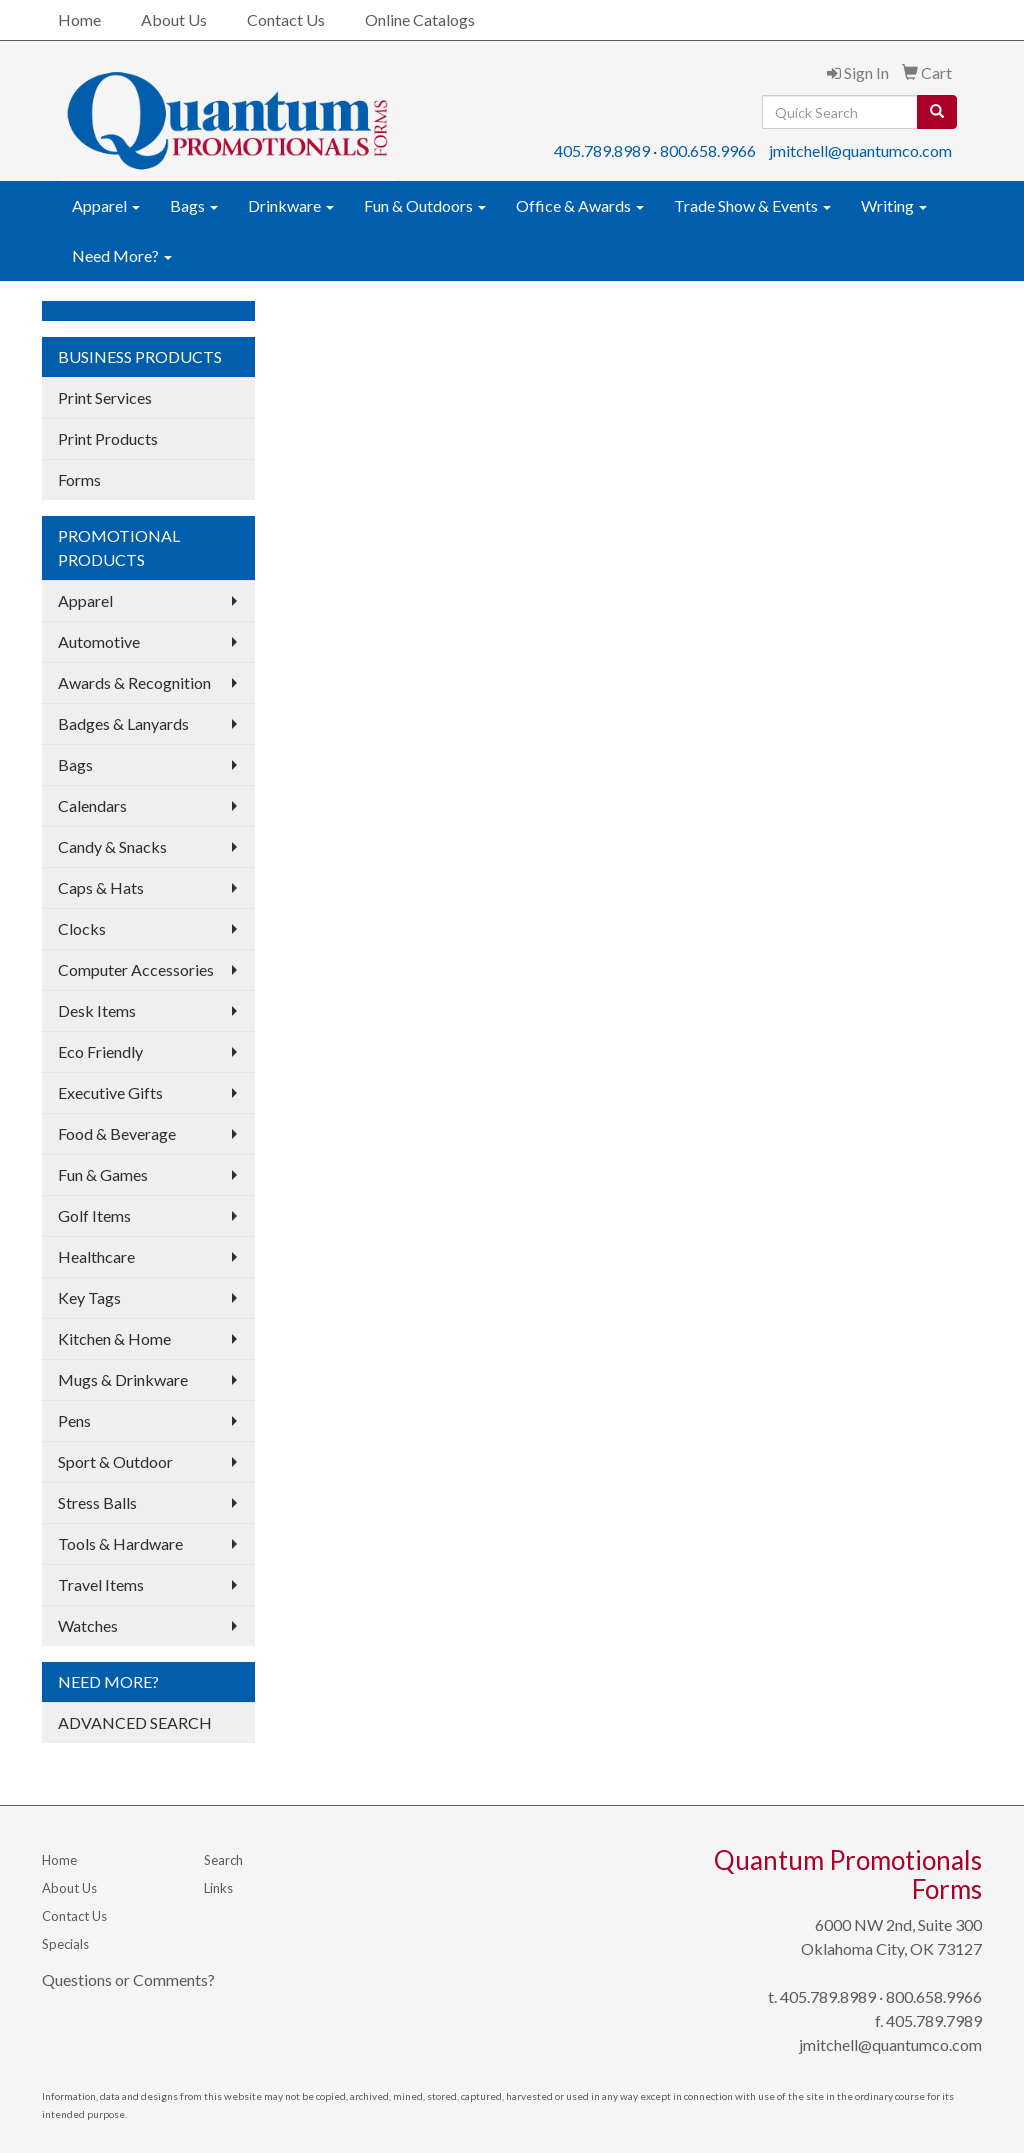  I want to click on Fun & Outdoors, so click(425, 205).